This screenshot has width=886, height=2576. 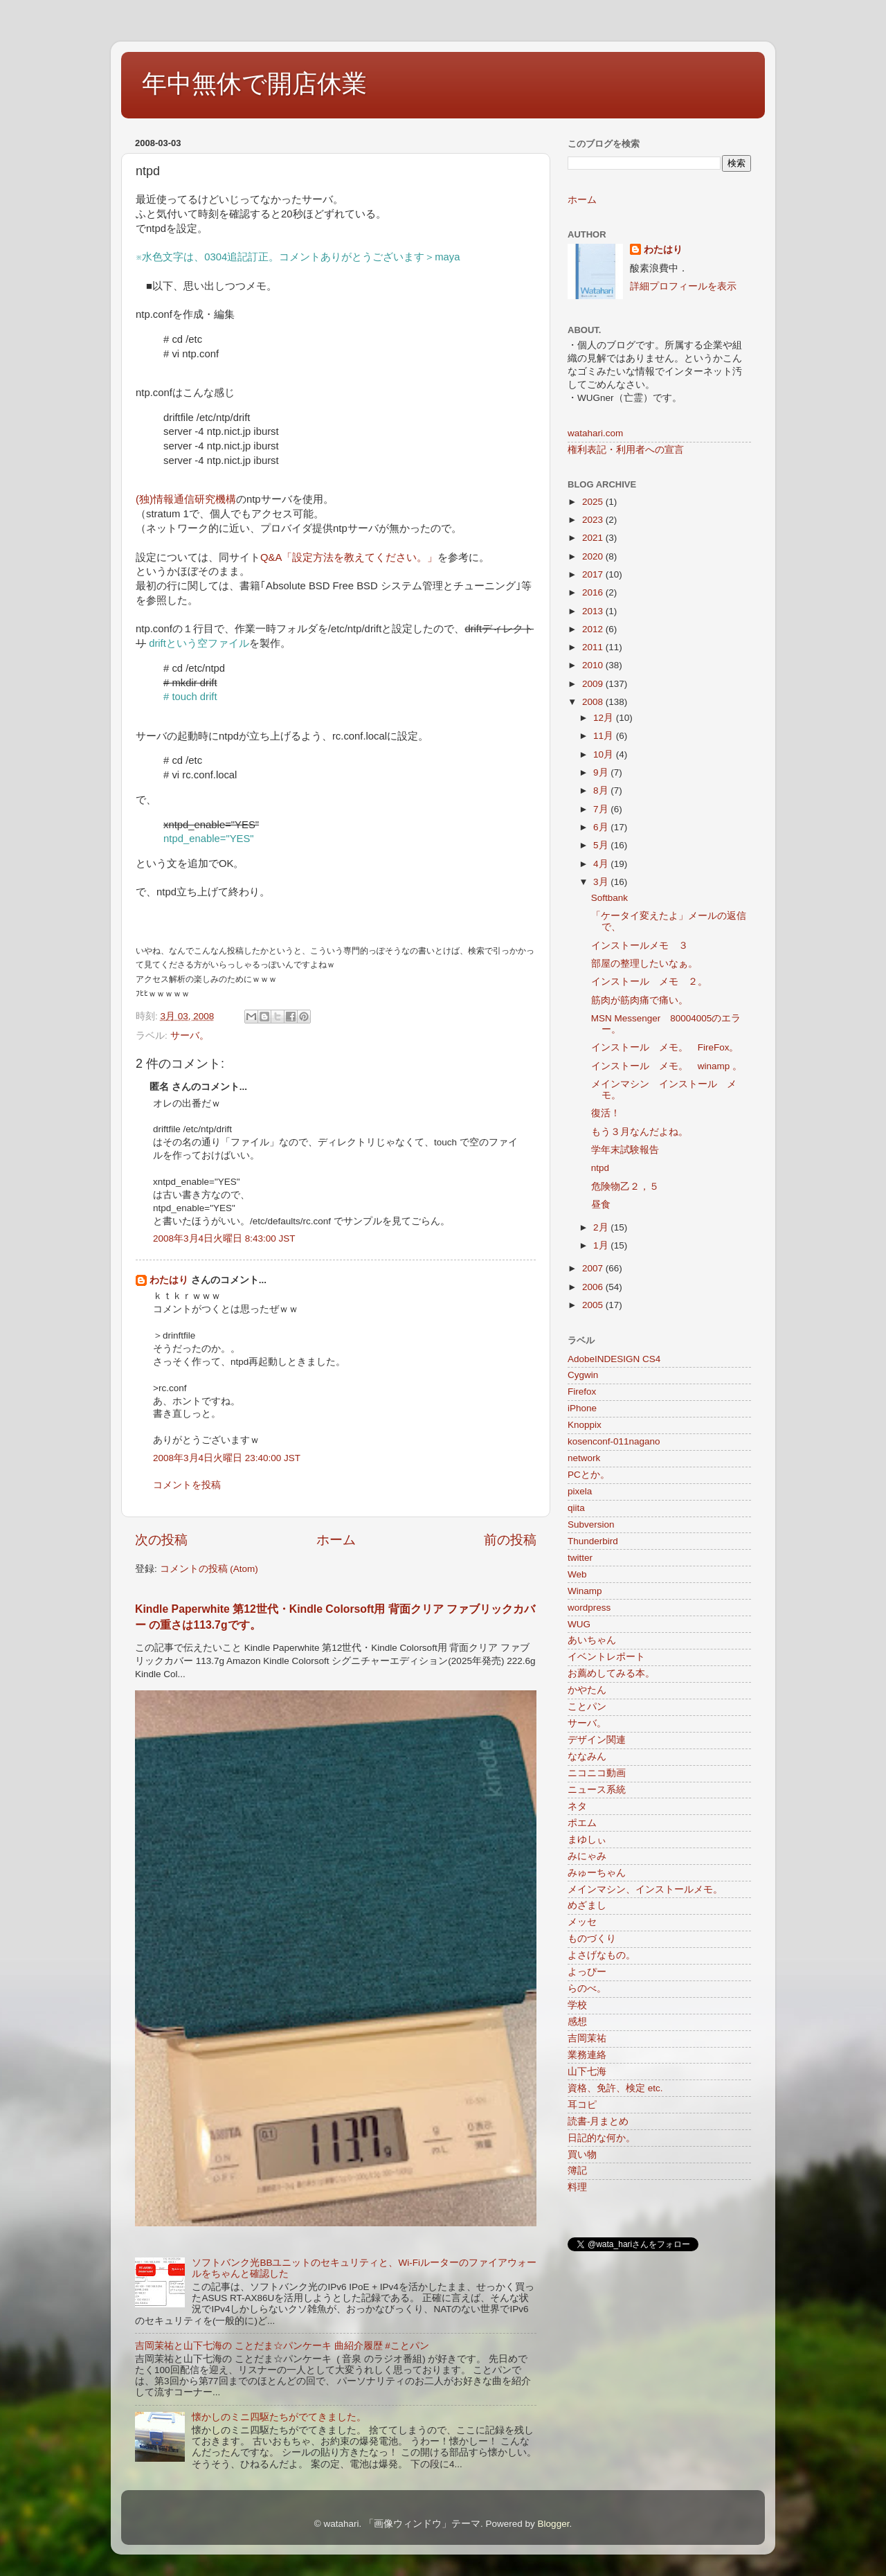 I want to click on 危険物乙２，５, so click(x=625, y=1186).